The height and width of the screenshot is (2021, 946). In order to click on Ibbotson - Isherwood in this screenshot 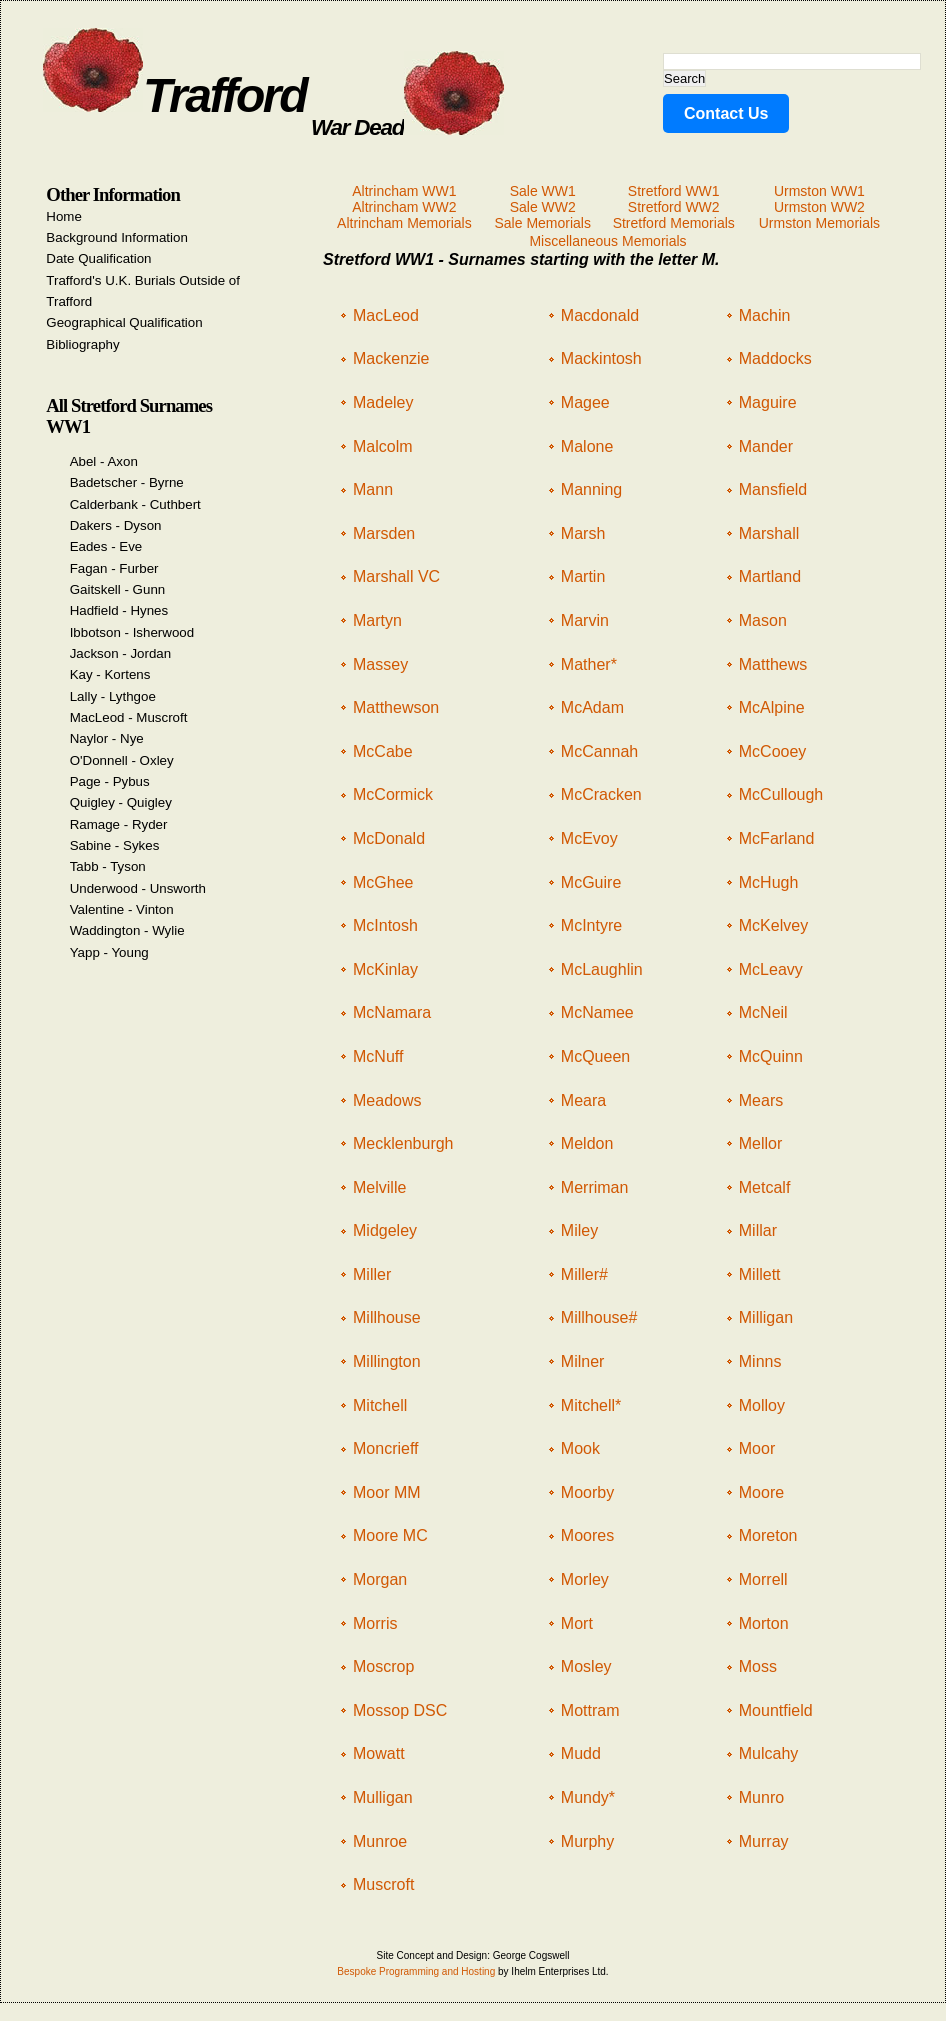, I will do `click(132, 632)`.